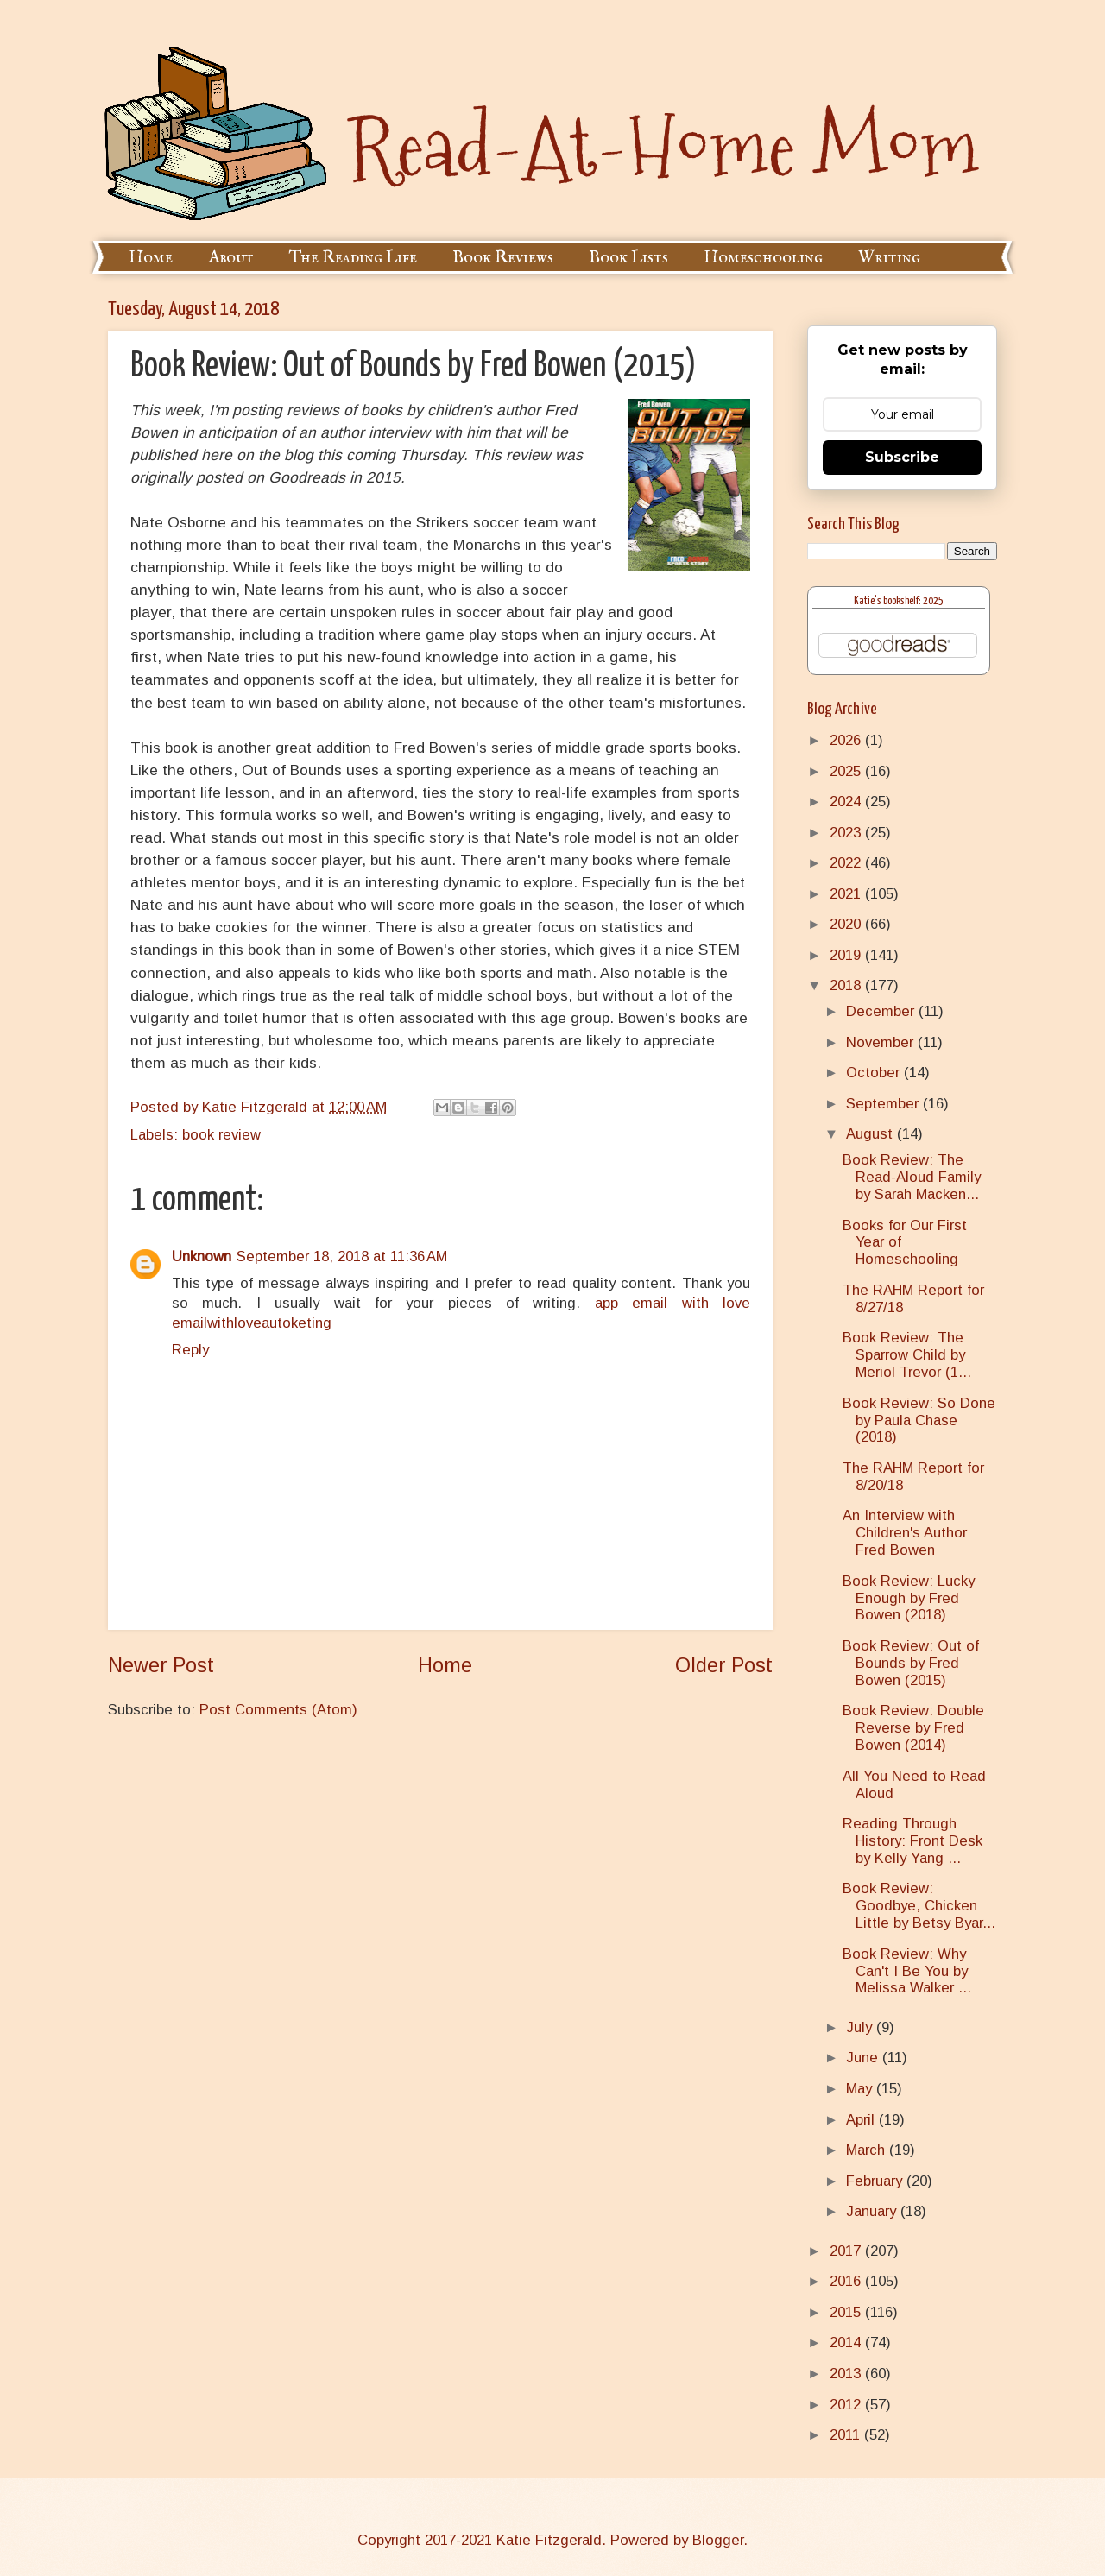 This screenshot has height=2576, width=1105. I want to click on The Reading Life, so click(353, 257).